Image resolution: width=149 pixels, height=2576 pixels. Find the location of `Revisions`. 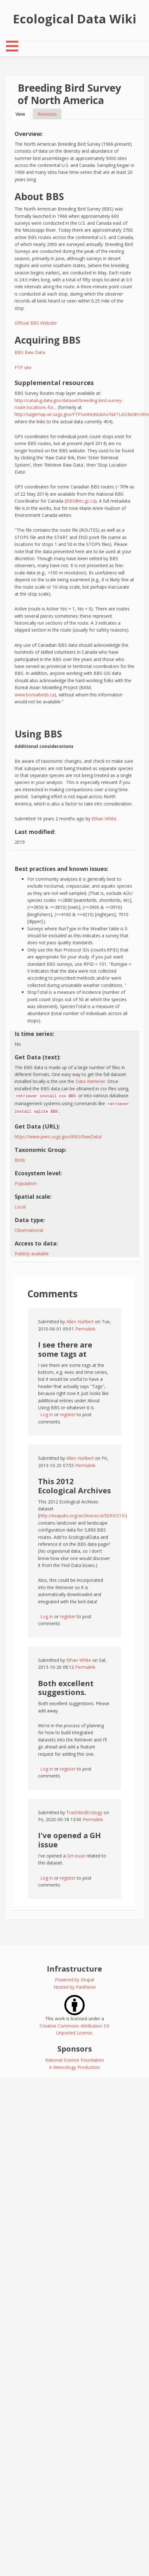

Revisions is located at coordinates (47, 114).